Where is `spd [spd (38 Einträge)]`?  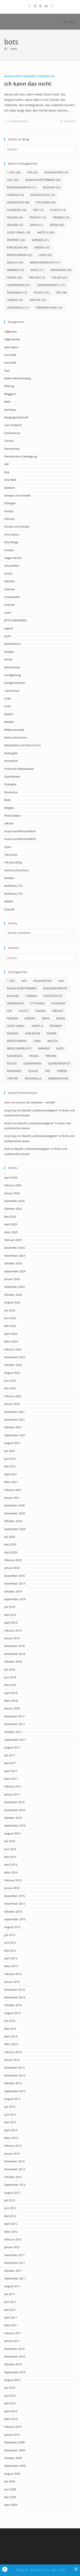
spd [spd (38 Einträge)] is located at coordinates (61, 292).